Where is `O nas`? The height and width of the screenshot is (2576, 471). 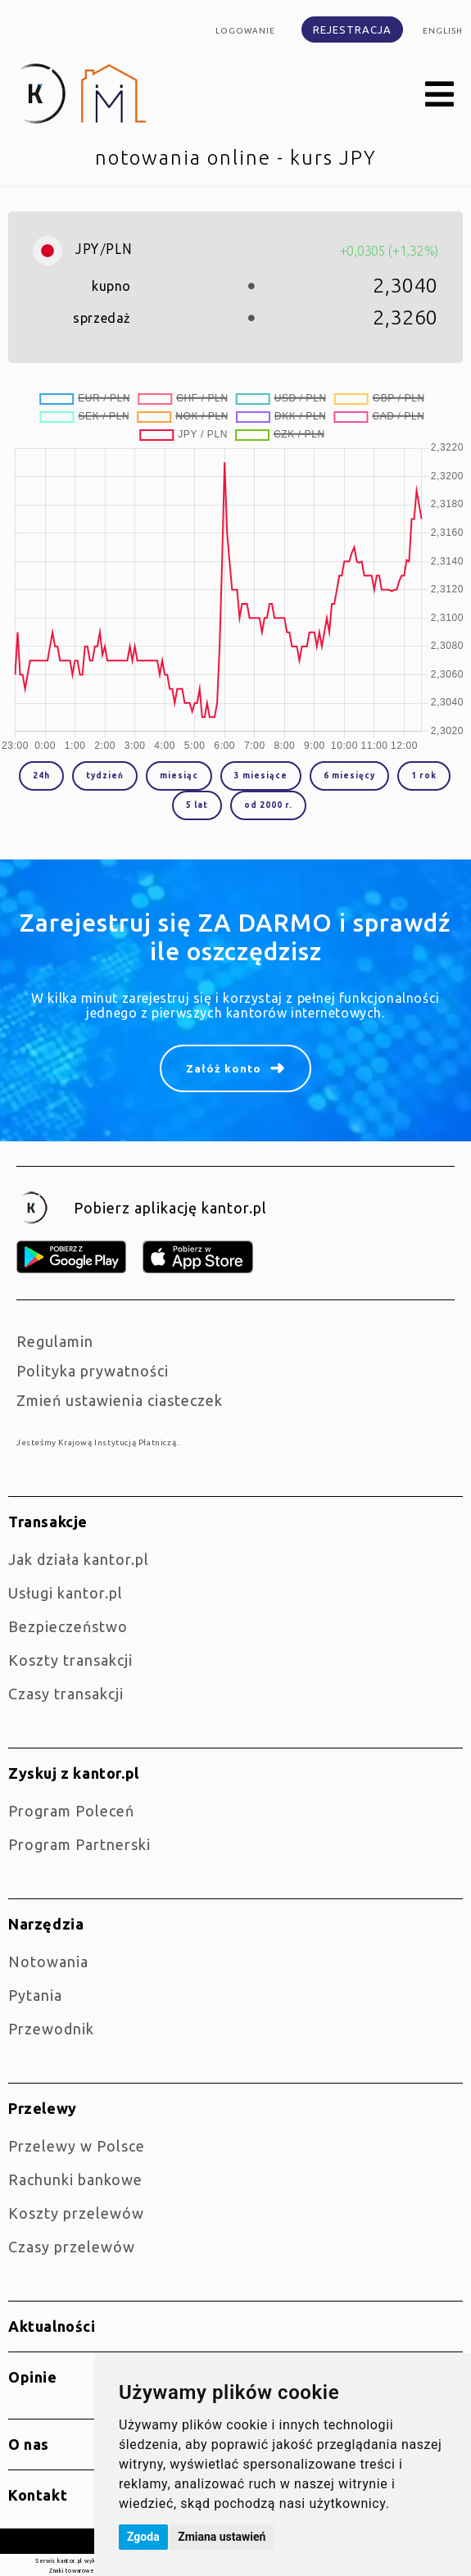
O nas is located at coordinates (28, 2444).